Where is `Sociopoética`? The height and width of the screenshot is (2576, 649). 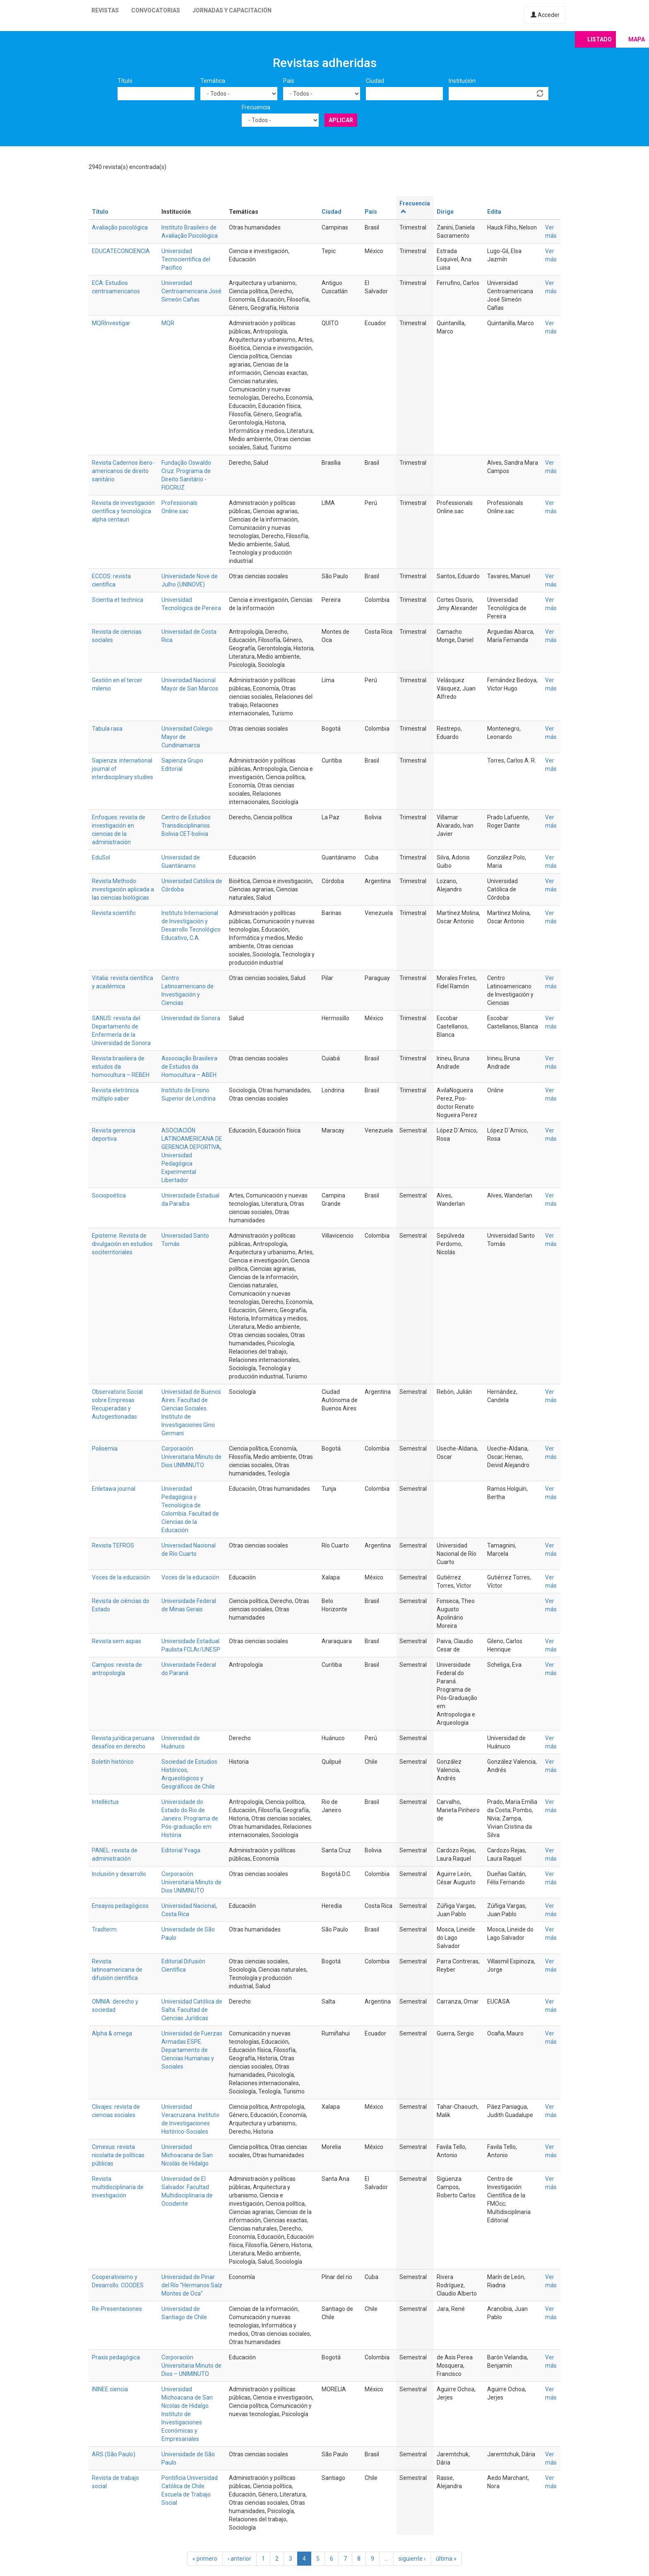 Sociopoética is located at coordinates (109, 1195).